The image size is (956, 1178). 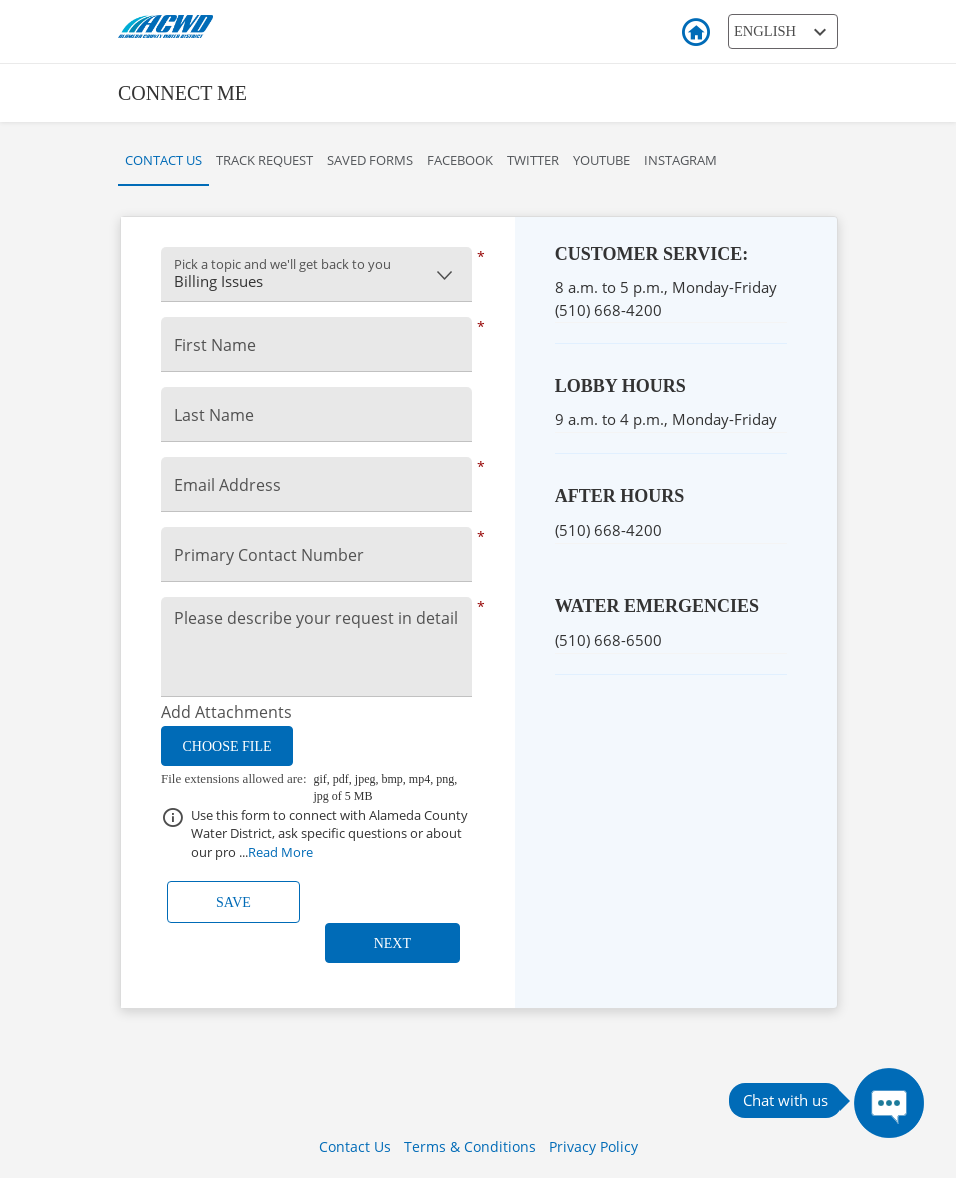 I want to click on Saved Forms, so click(x=370, y=160).